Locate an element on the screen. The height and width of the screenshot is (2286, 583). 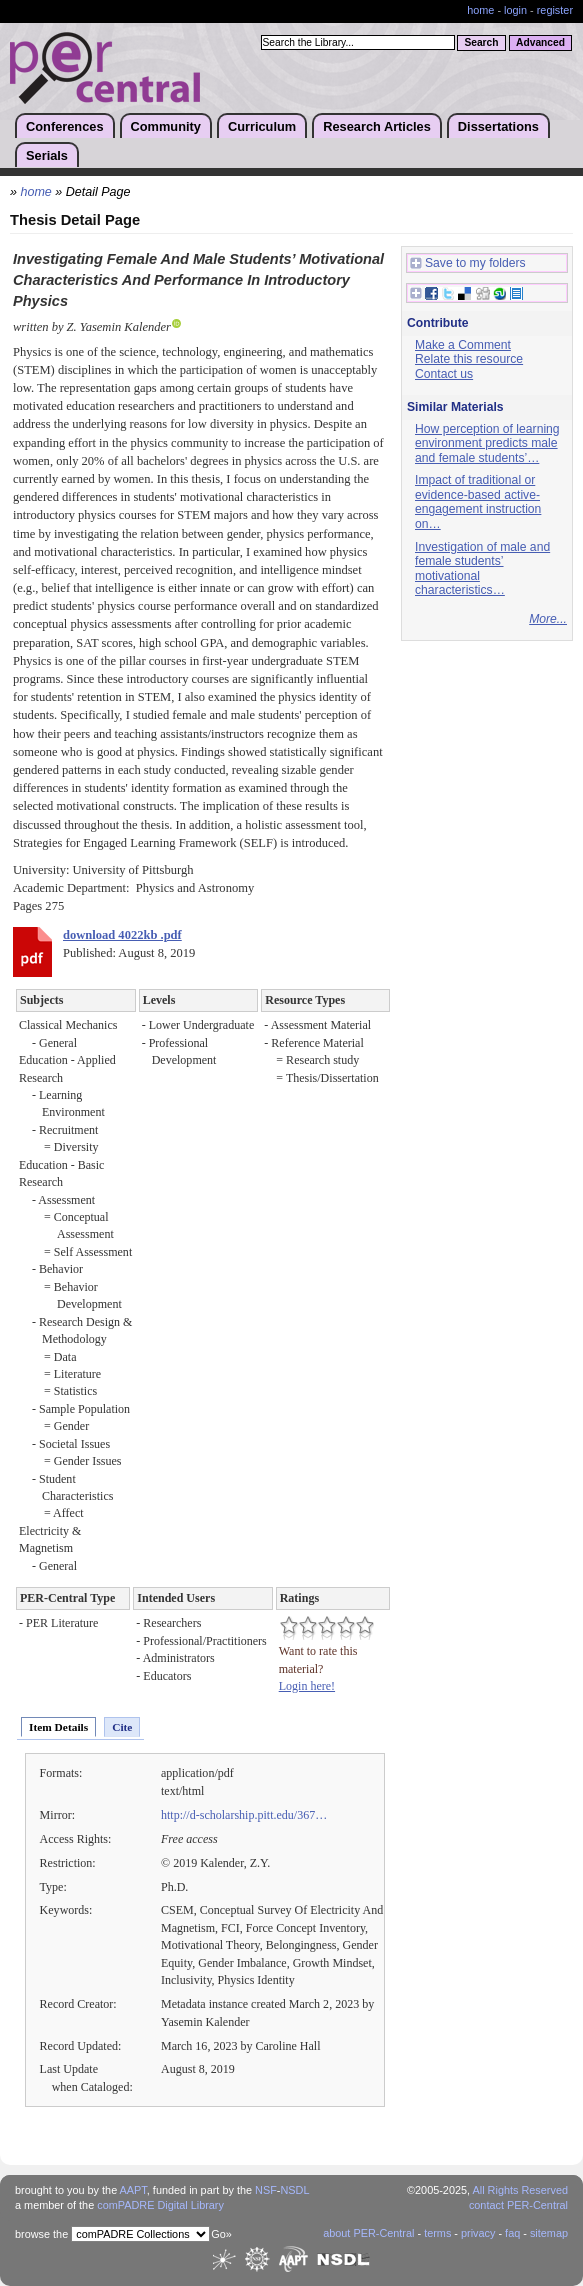
browse the is located at coordinates (41, 2234).